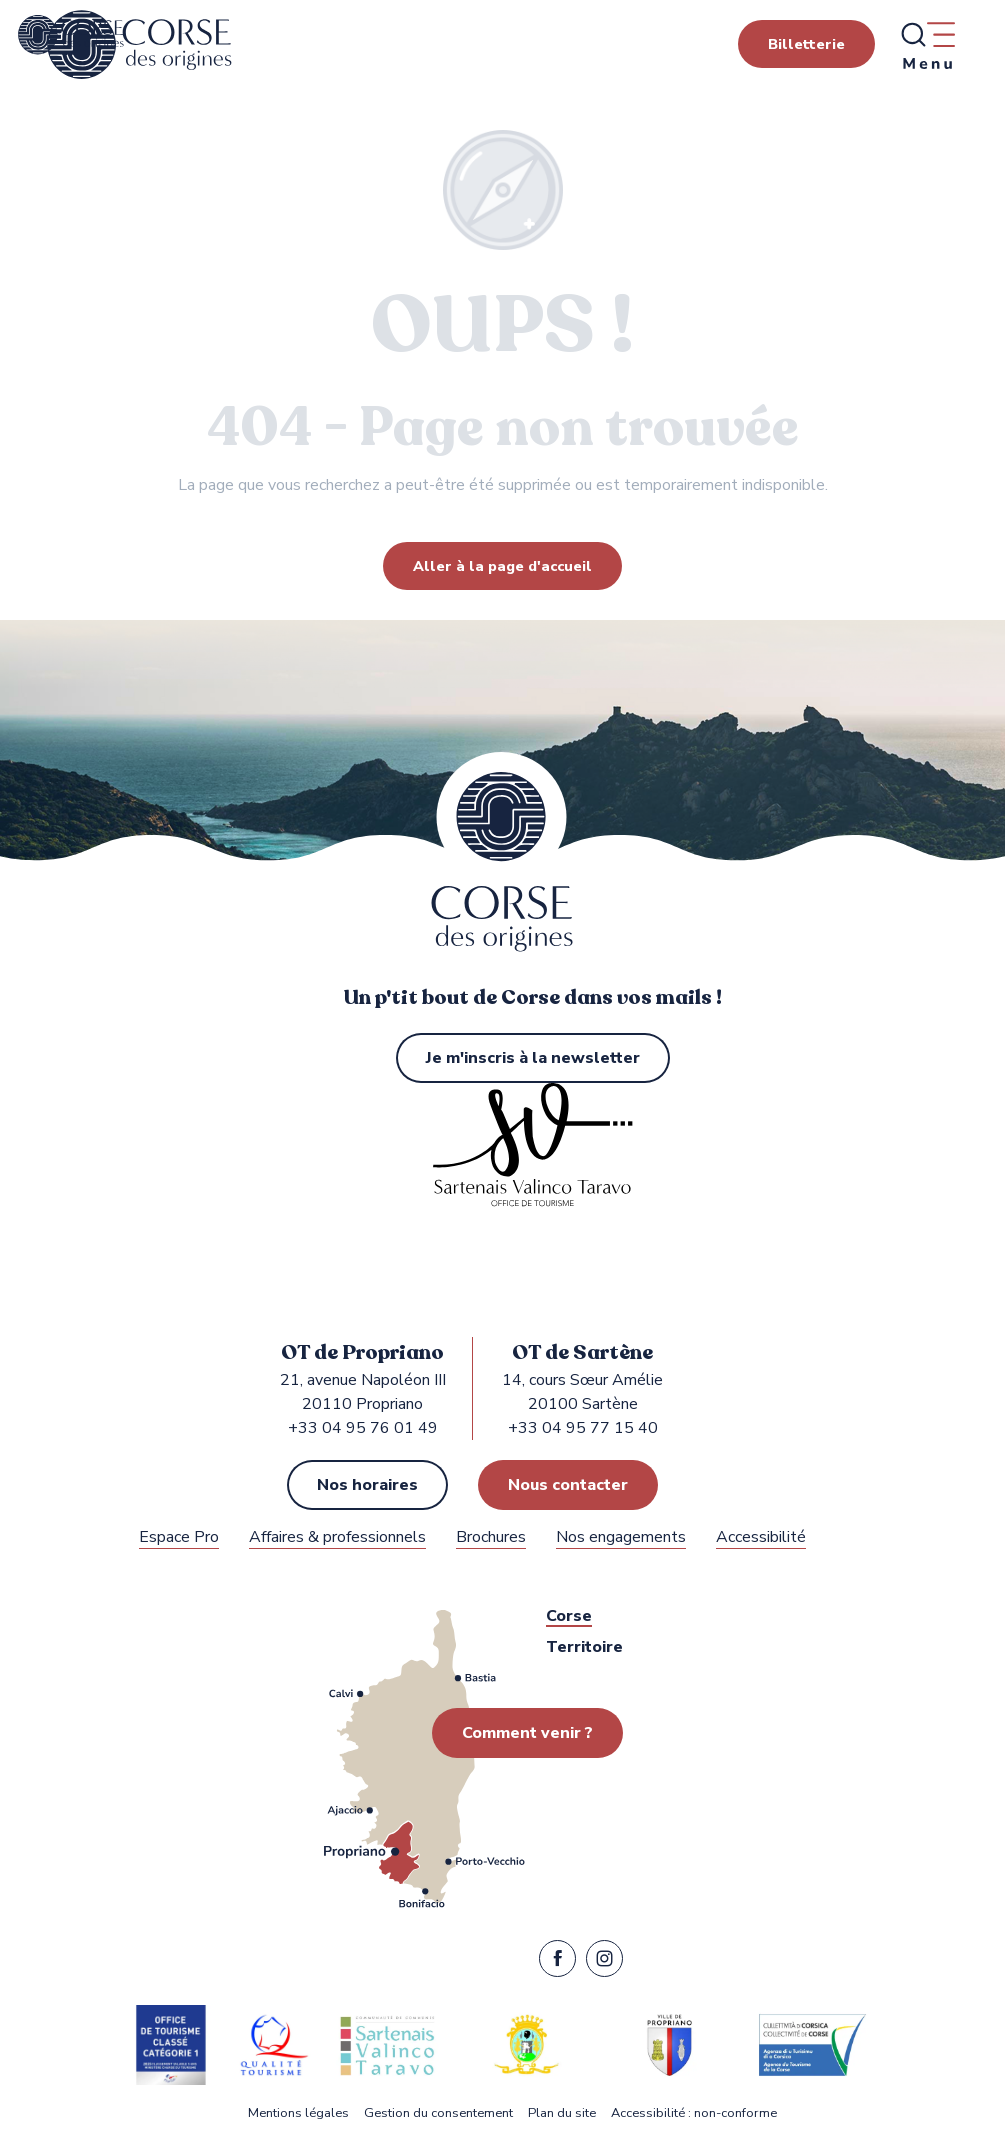  Describe the element at coordinates (363, 1428) in the screenshot. I see `+33 04 95 76 01 49` at that location.